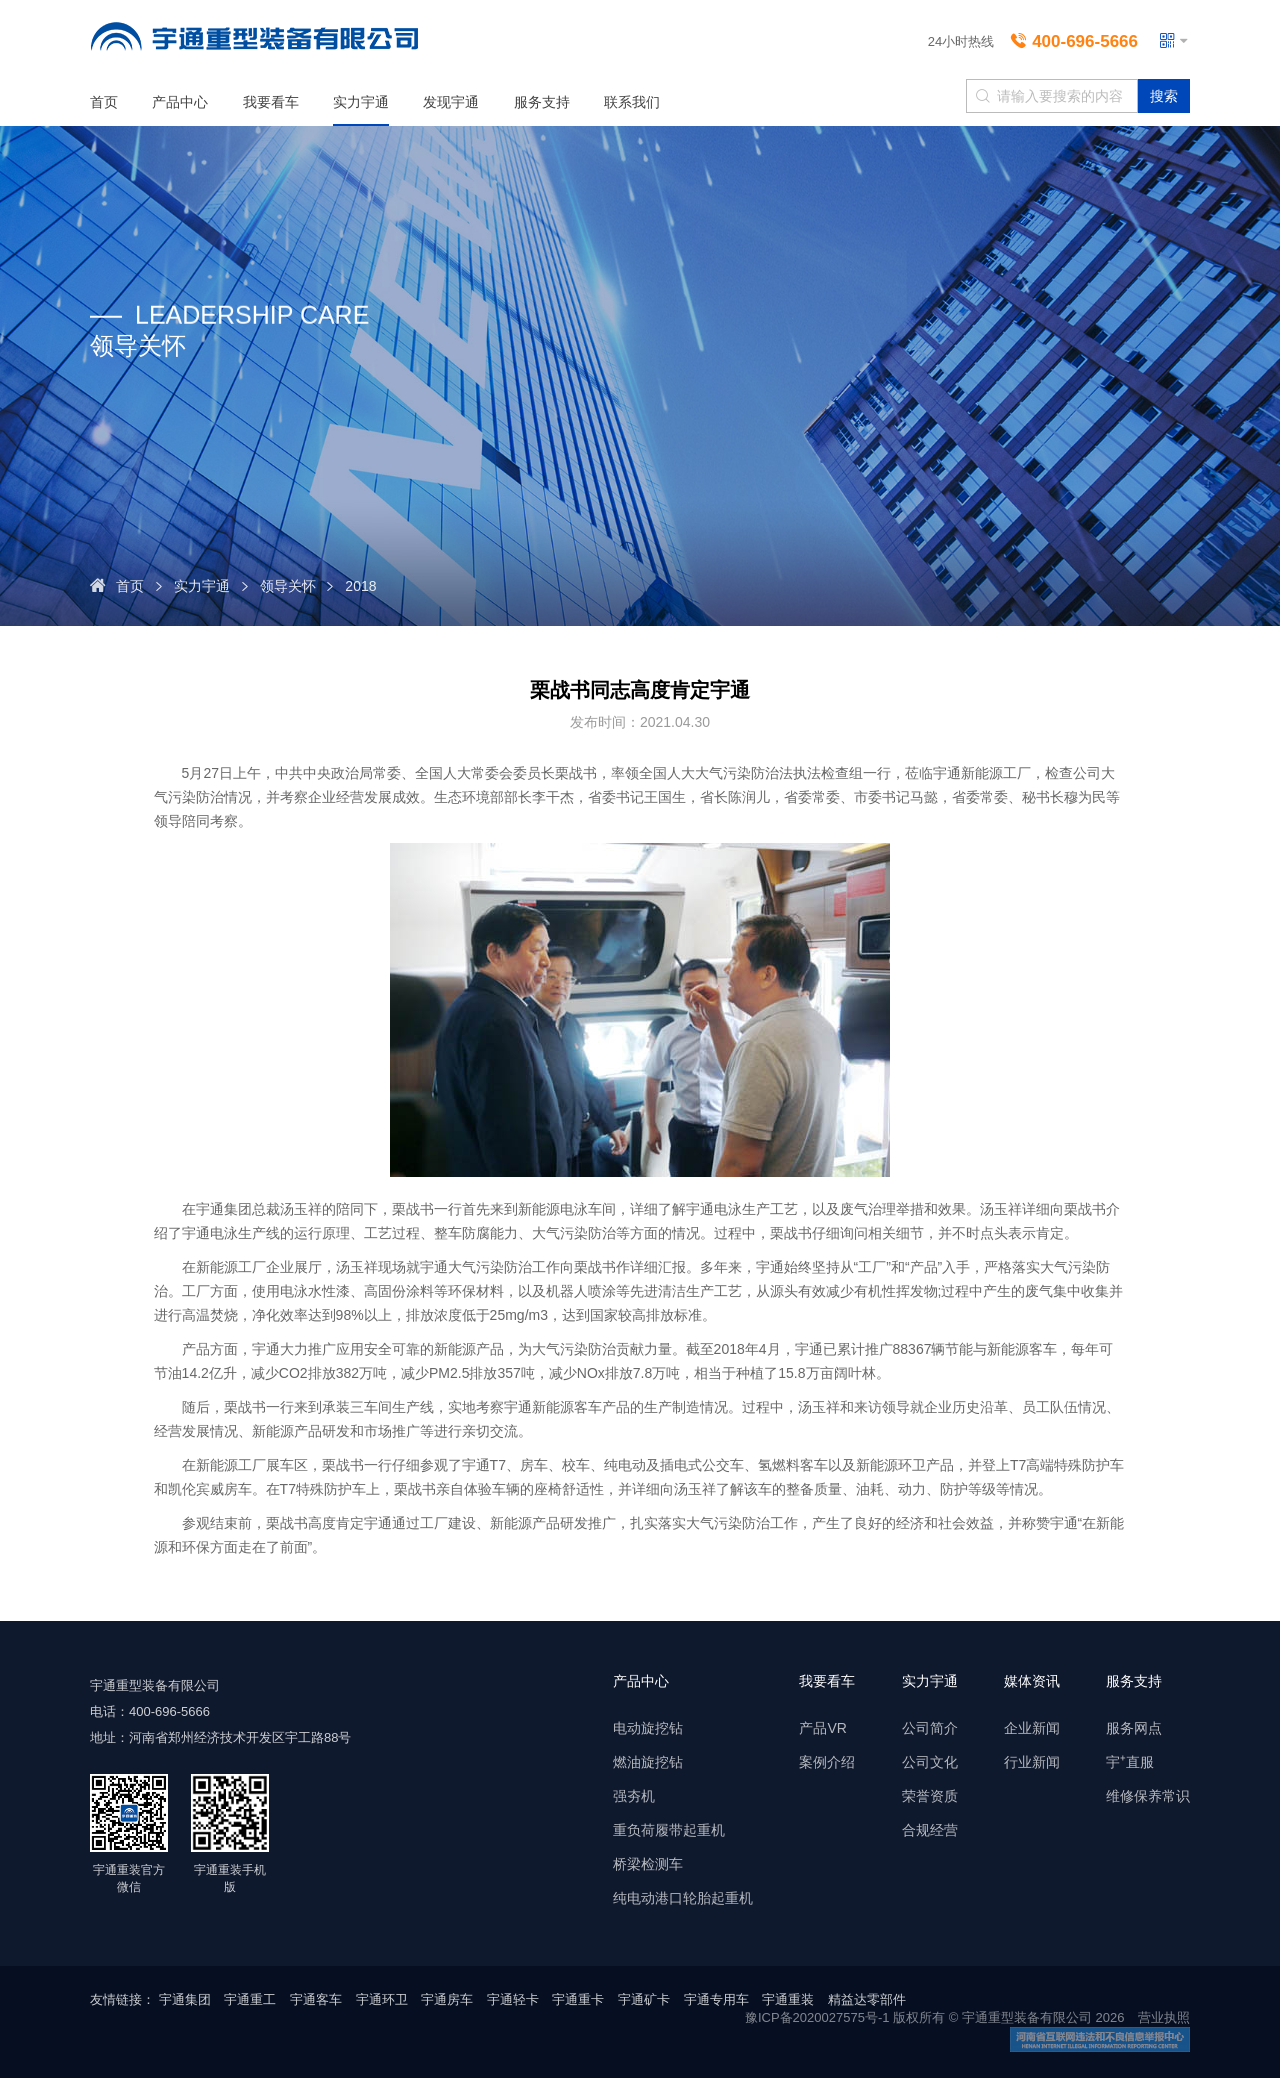 This screenshot has width=1280, height=2078. What do you see at coordinates (930, 1728) in the screenshot?
I see `公司简介` at bounding box center [930, 1728].